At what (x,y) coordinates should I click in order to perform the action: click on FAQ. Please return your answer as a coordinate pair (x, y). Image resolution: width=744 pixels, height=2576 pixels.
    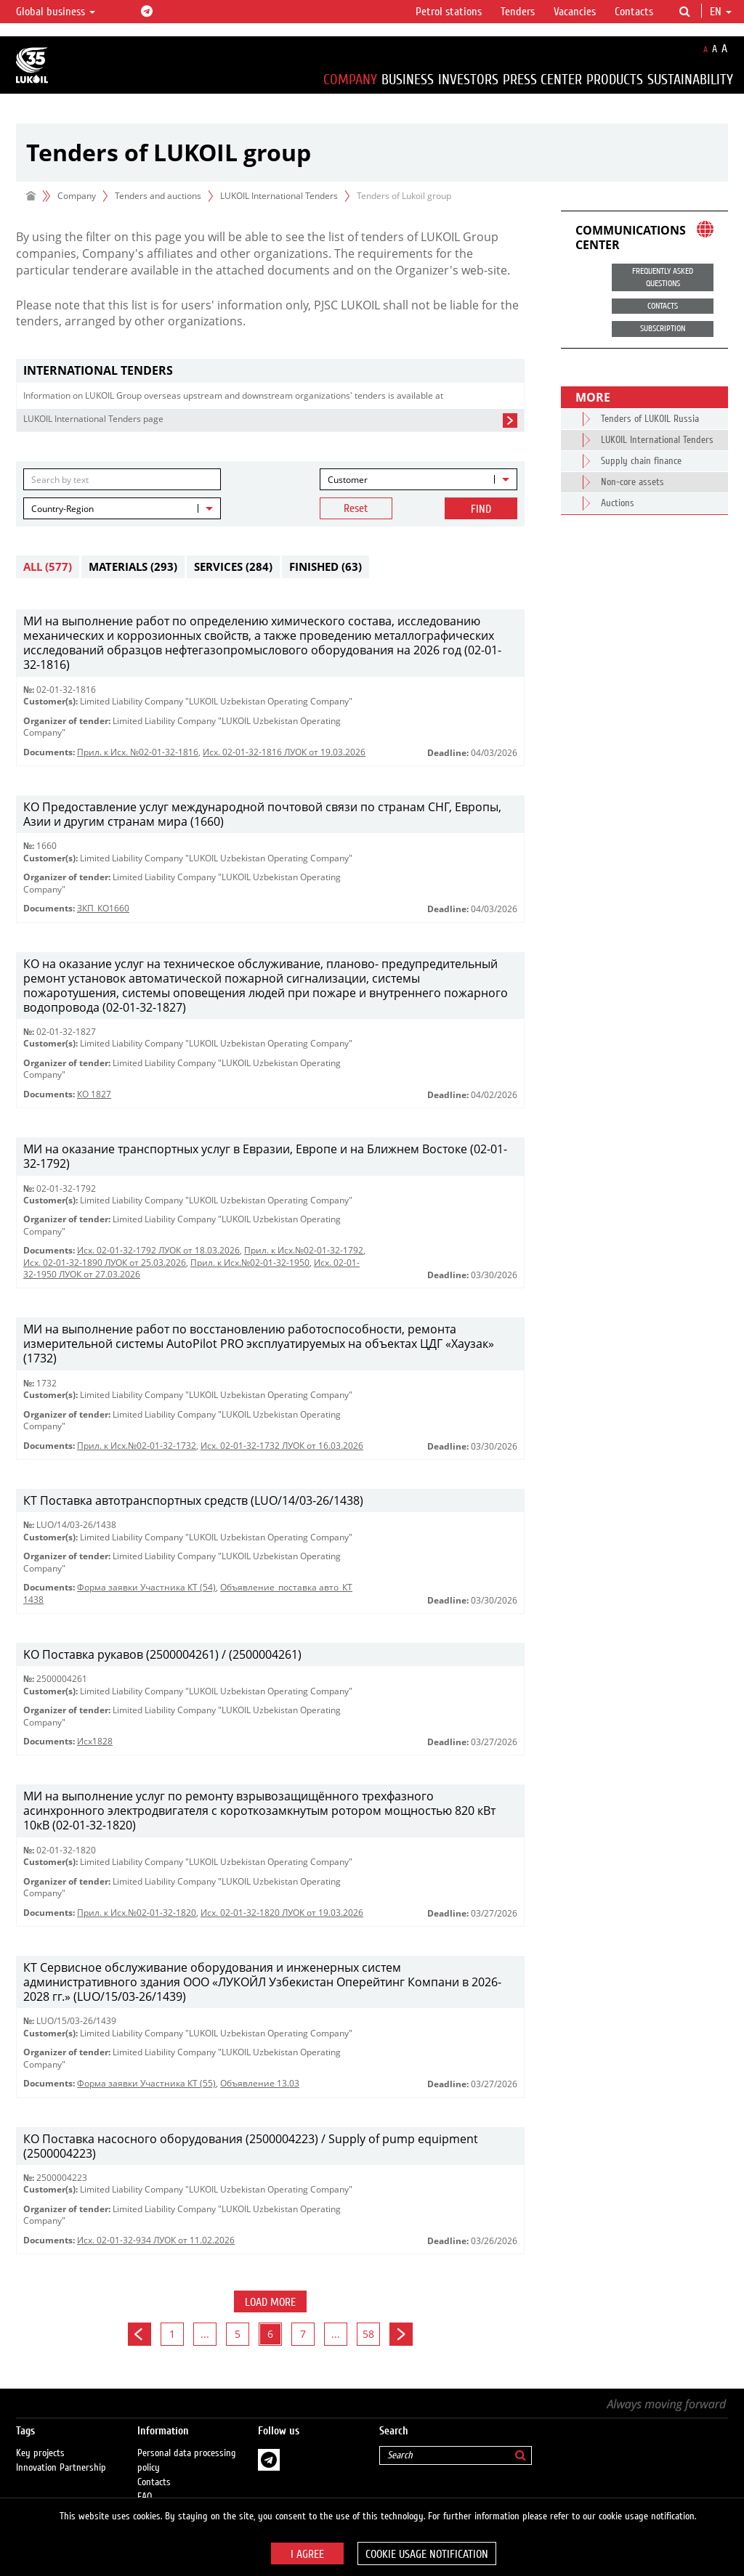
    Looking at the image, I should click on (145, 2483).